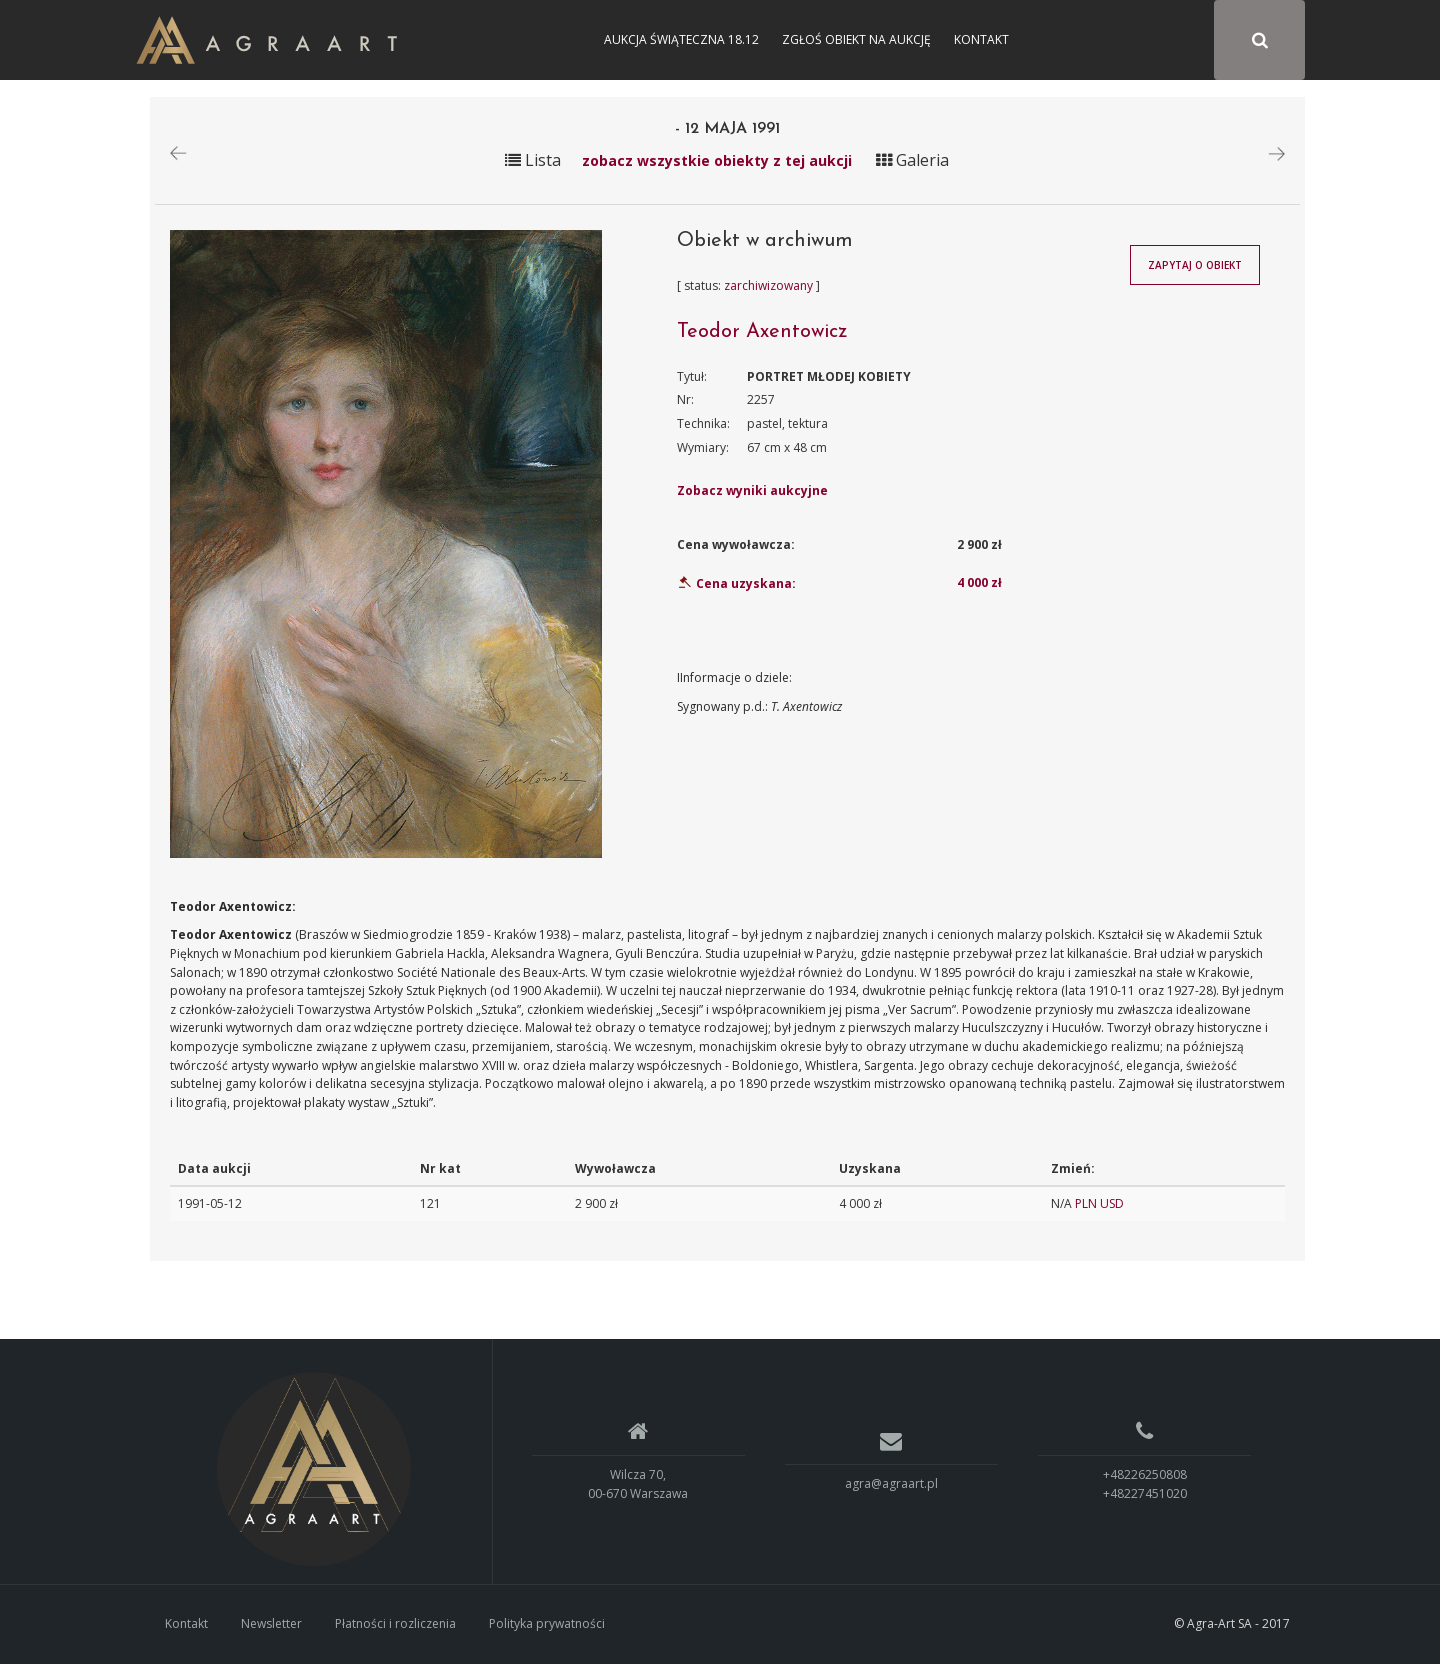 The height and width of the screenshot is (1666, 1440). Describe the element at coordinates (547, 1626) in the screenshot. I see `Polityka prywatności` at that location.